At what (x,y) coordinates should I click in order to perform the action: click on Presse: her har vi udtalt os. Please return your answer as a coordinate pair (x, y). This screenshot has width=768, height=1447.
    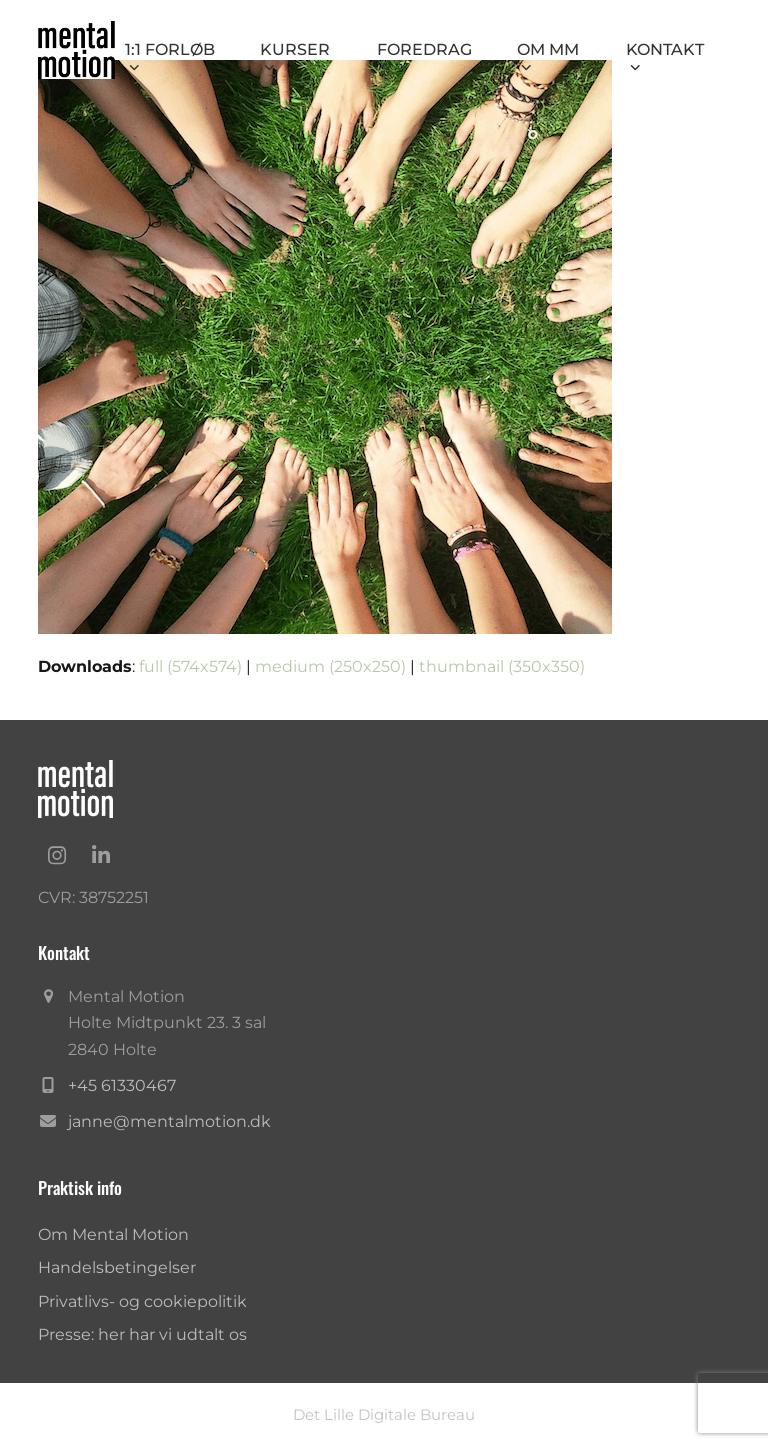
    Looking at the image, I should click on (142, 1334).